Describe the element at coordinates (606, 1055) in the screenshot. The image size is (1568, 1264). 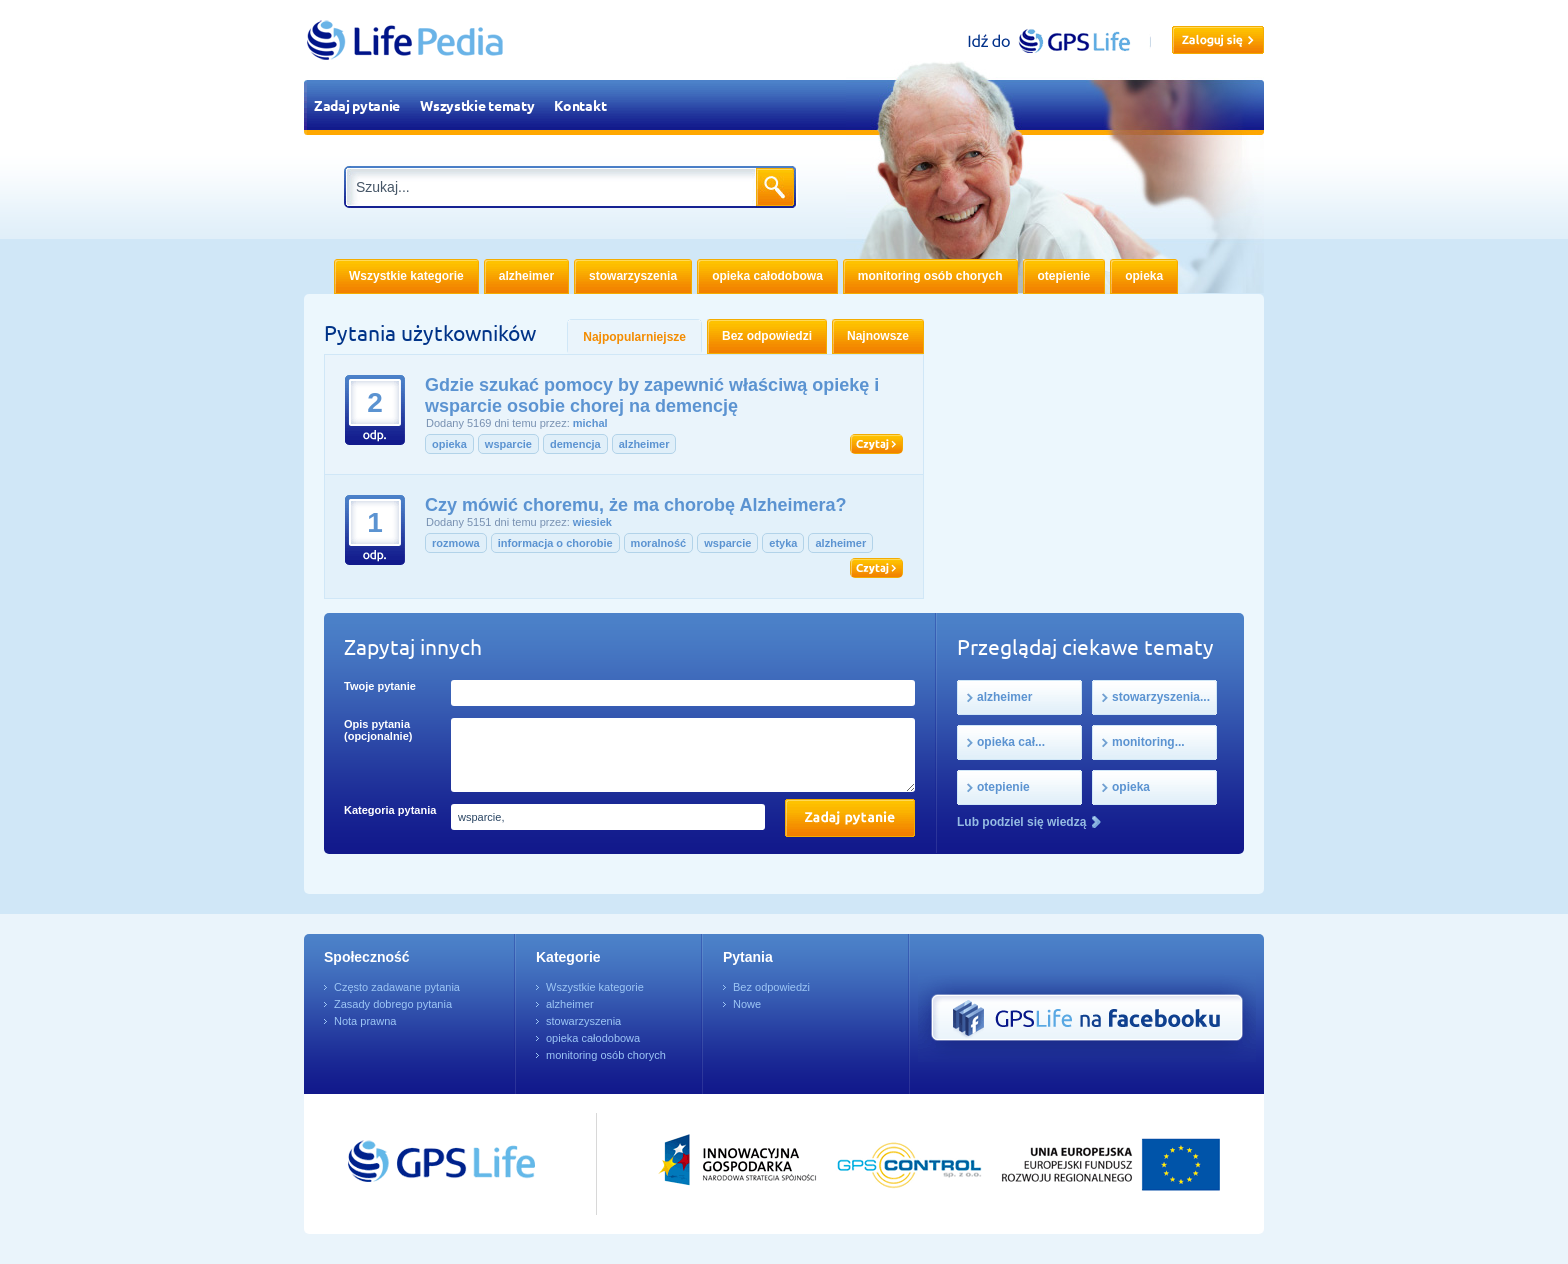
I see `monitoring osób chorych` at that location.